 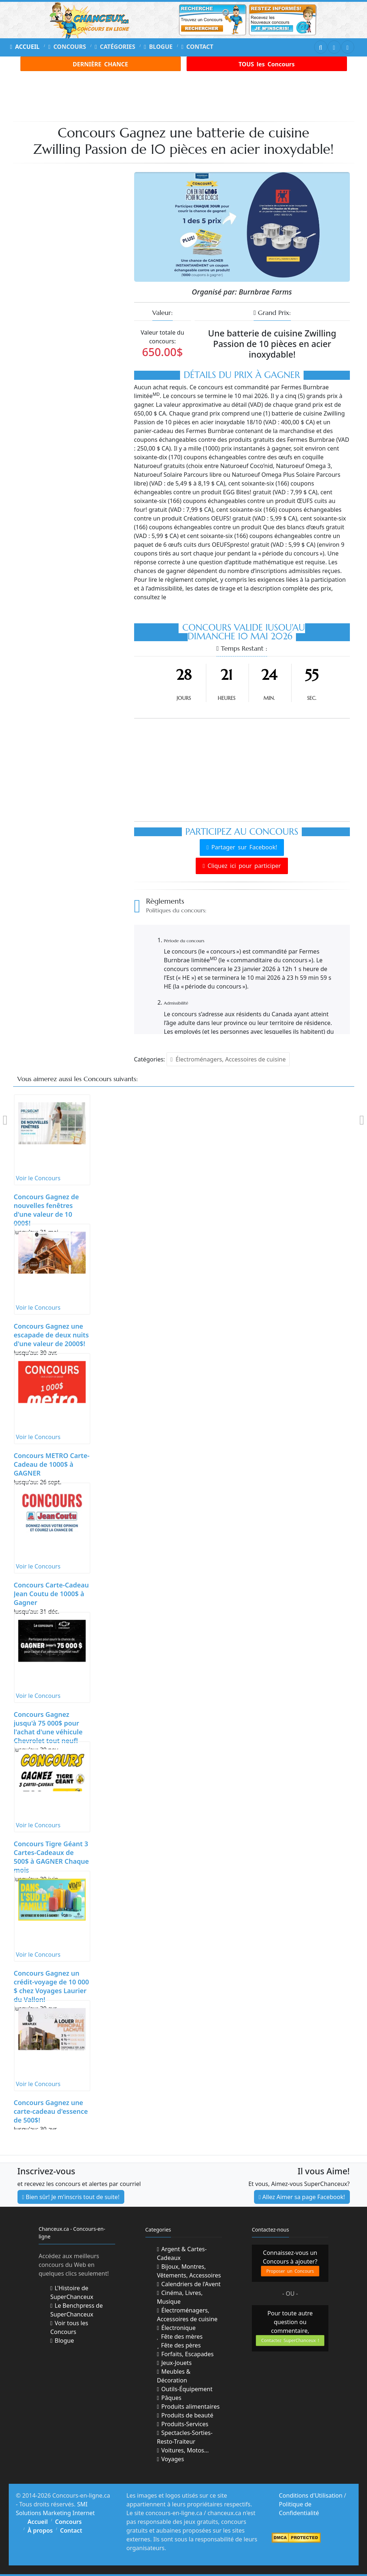 What do you see at coordinates (190, 94) in the screenshot?
I see `[Advertisement]` at bounding box center [190, 94].